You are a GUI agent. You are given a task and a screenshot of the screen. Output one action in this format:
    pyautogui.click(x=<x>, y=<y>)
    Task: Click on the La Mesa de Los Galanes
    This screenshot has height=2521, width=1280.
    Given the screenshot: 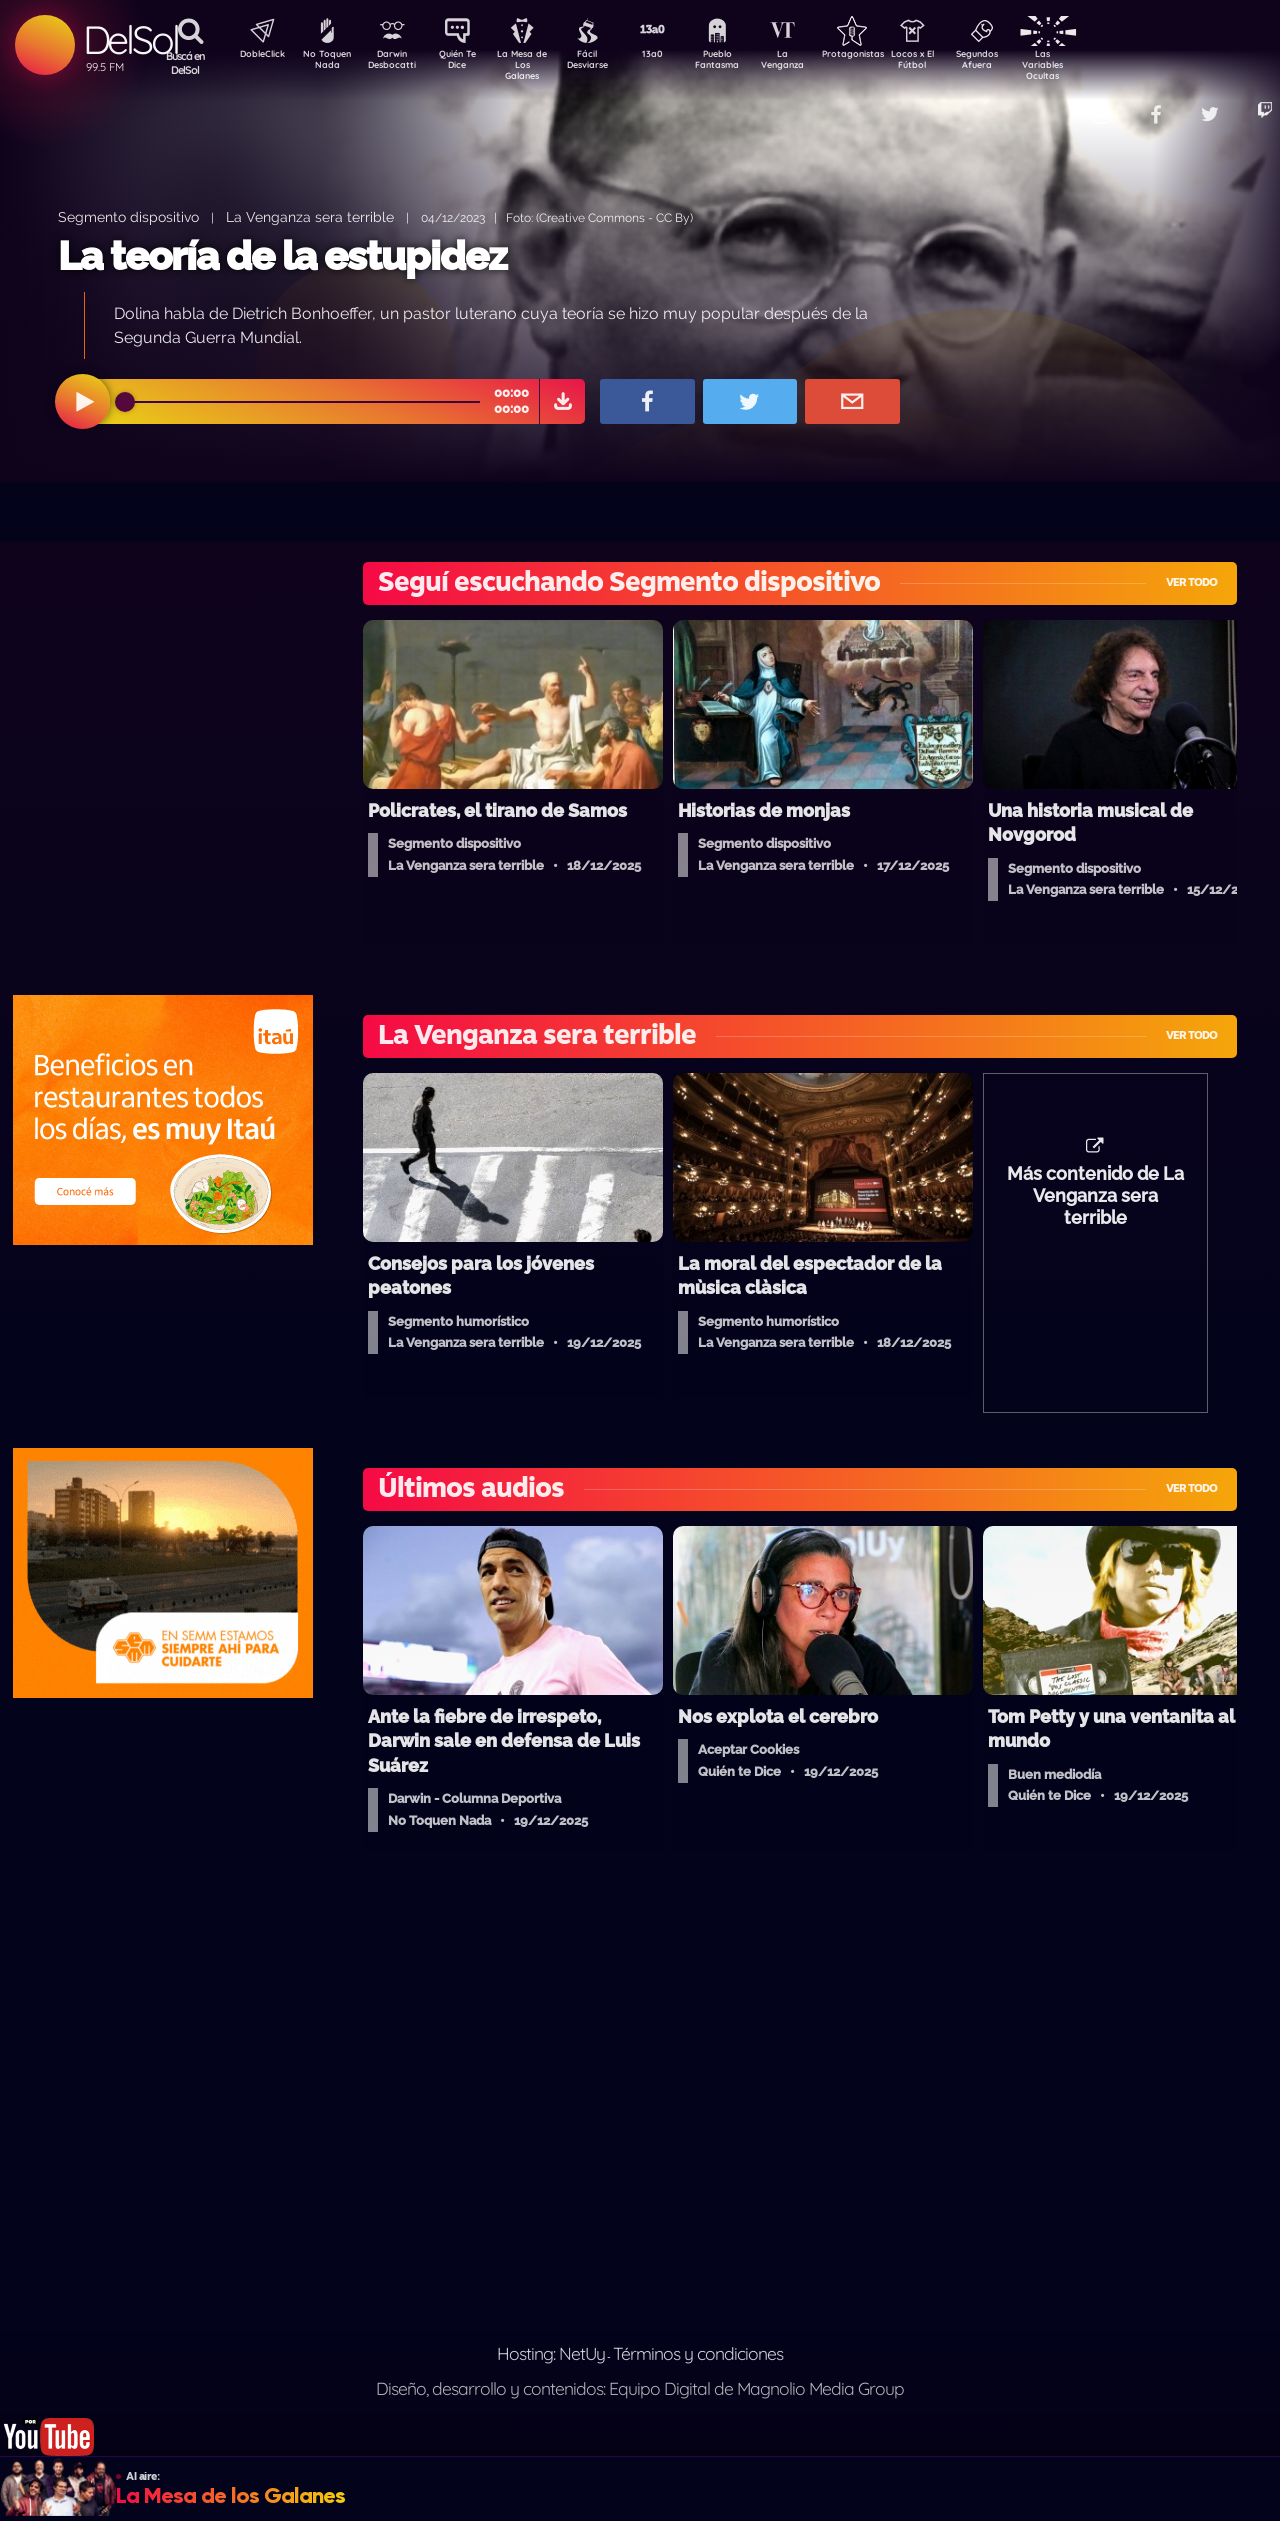 What is the action you would take?
    pyautogui.click(x=535, y=64)
    